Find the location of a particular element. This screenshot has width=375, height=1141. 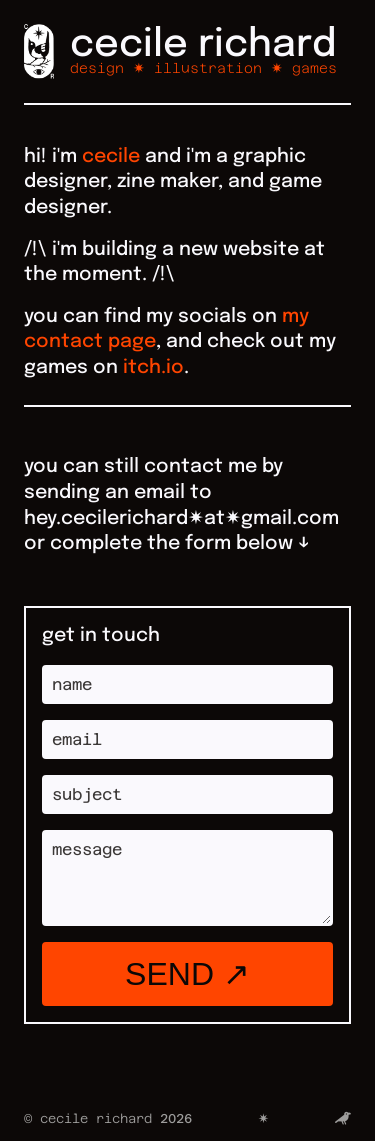

send ↗ is located at coordinates (187, 974).